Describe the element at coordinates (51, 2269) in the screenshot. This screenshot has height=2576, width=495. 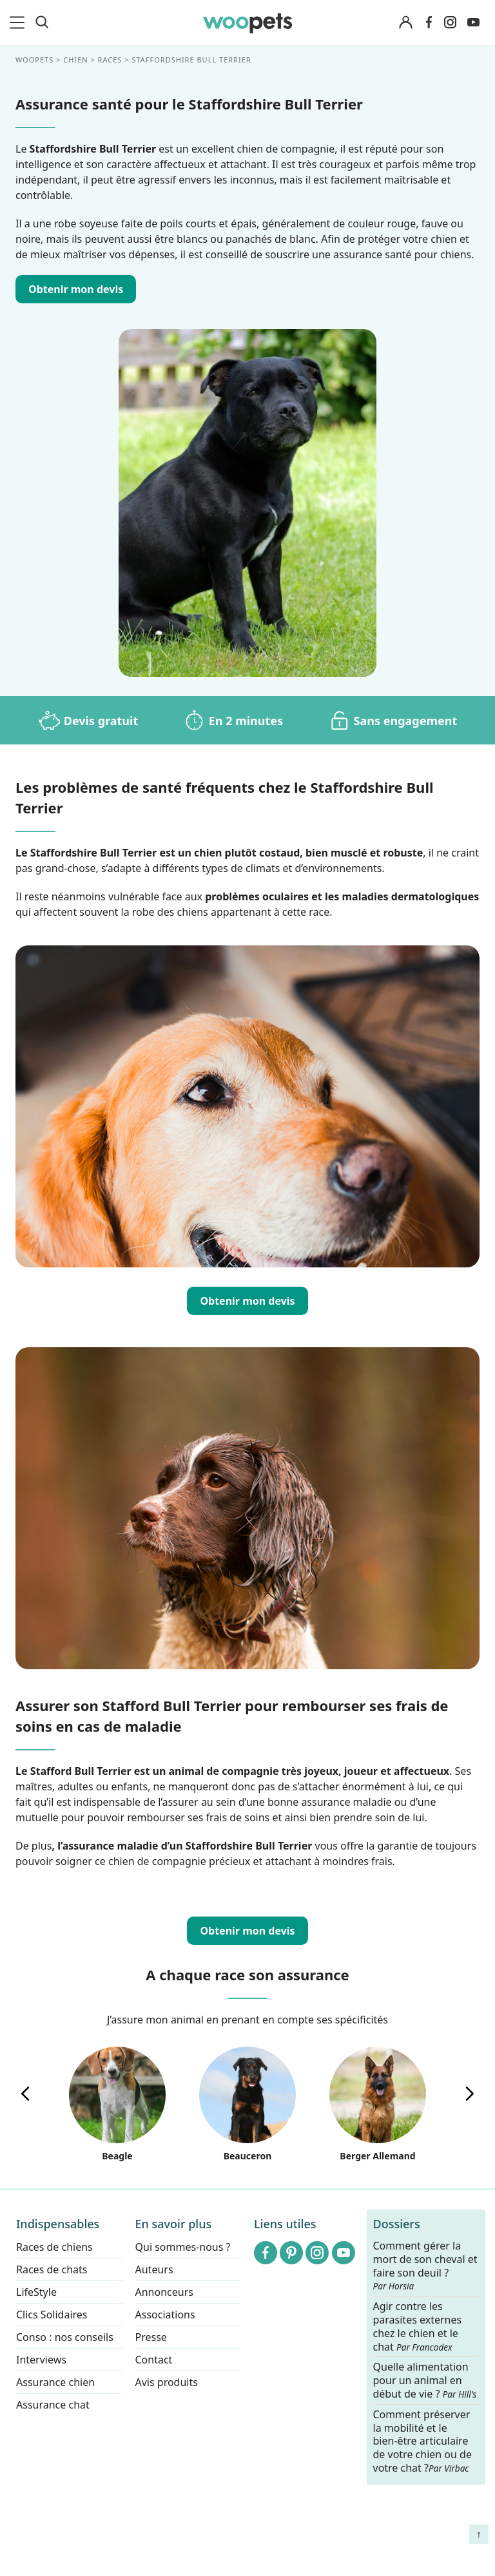
I see `Races de chats` at that location.